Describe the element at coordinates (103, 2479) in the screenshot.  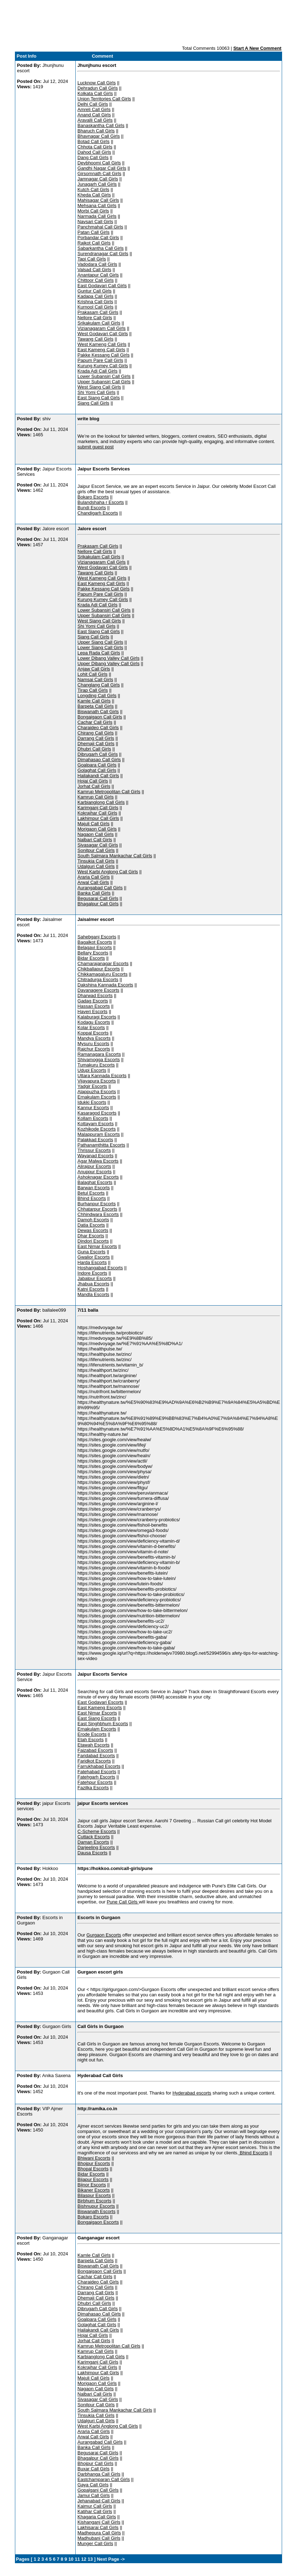
I see `Eastchamparan Call Girls` at that location.